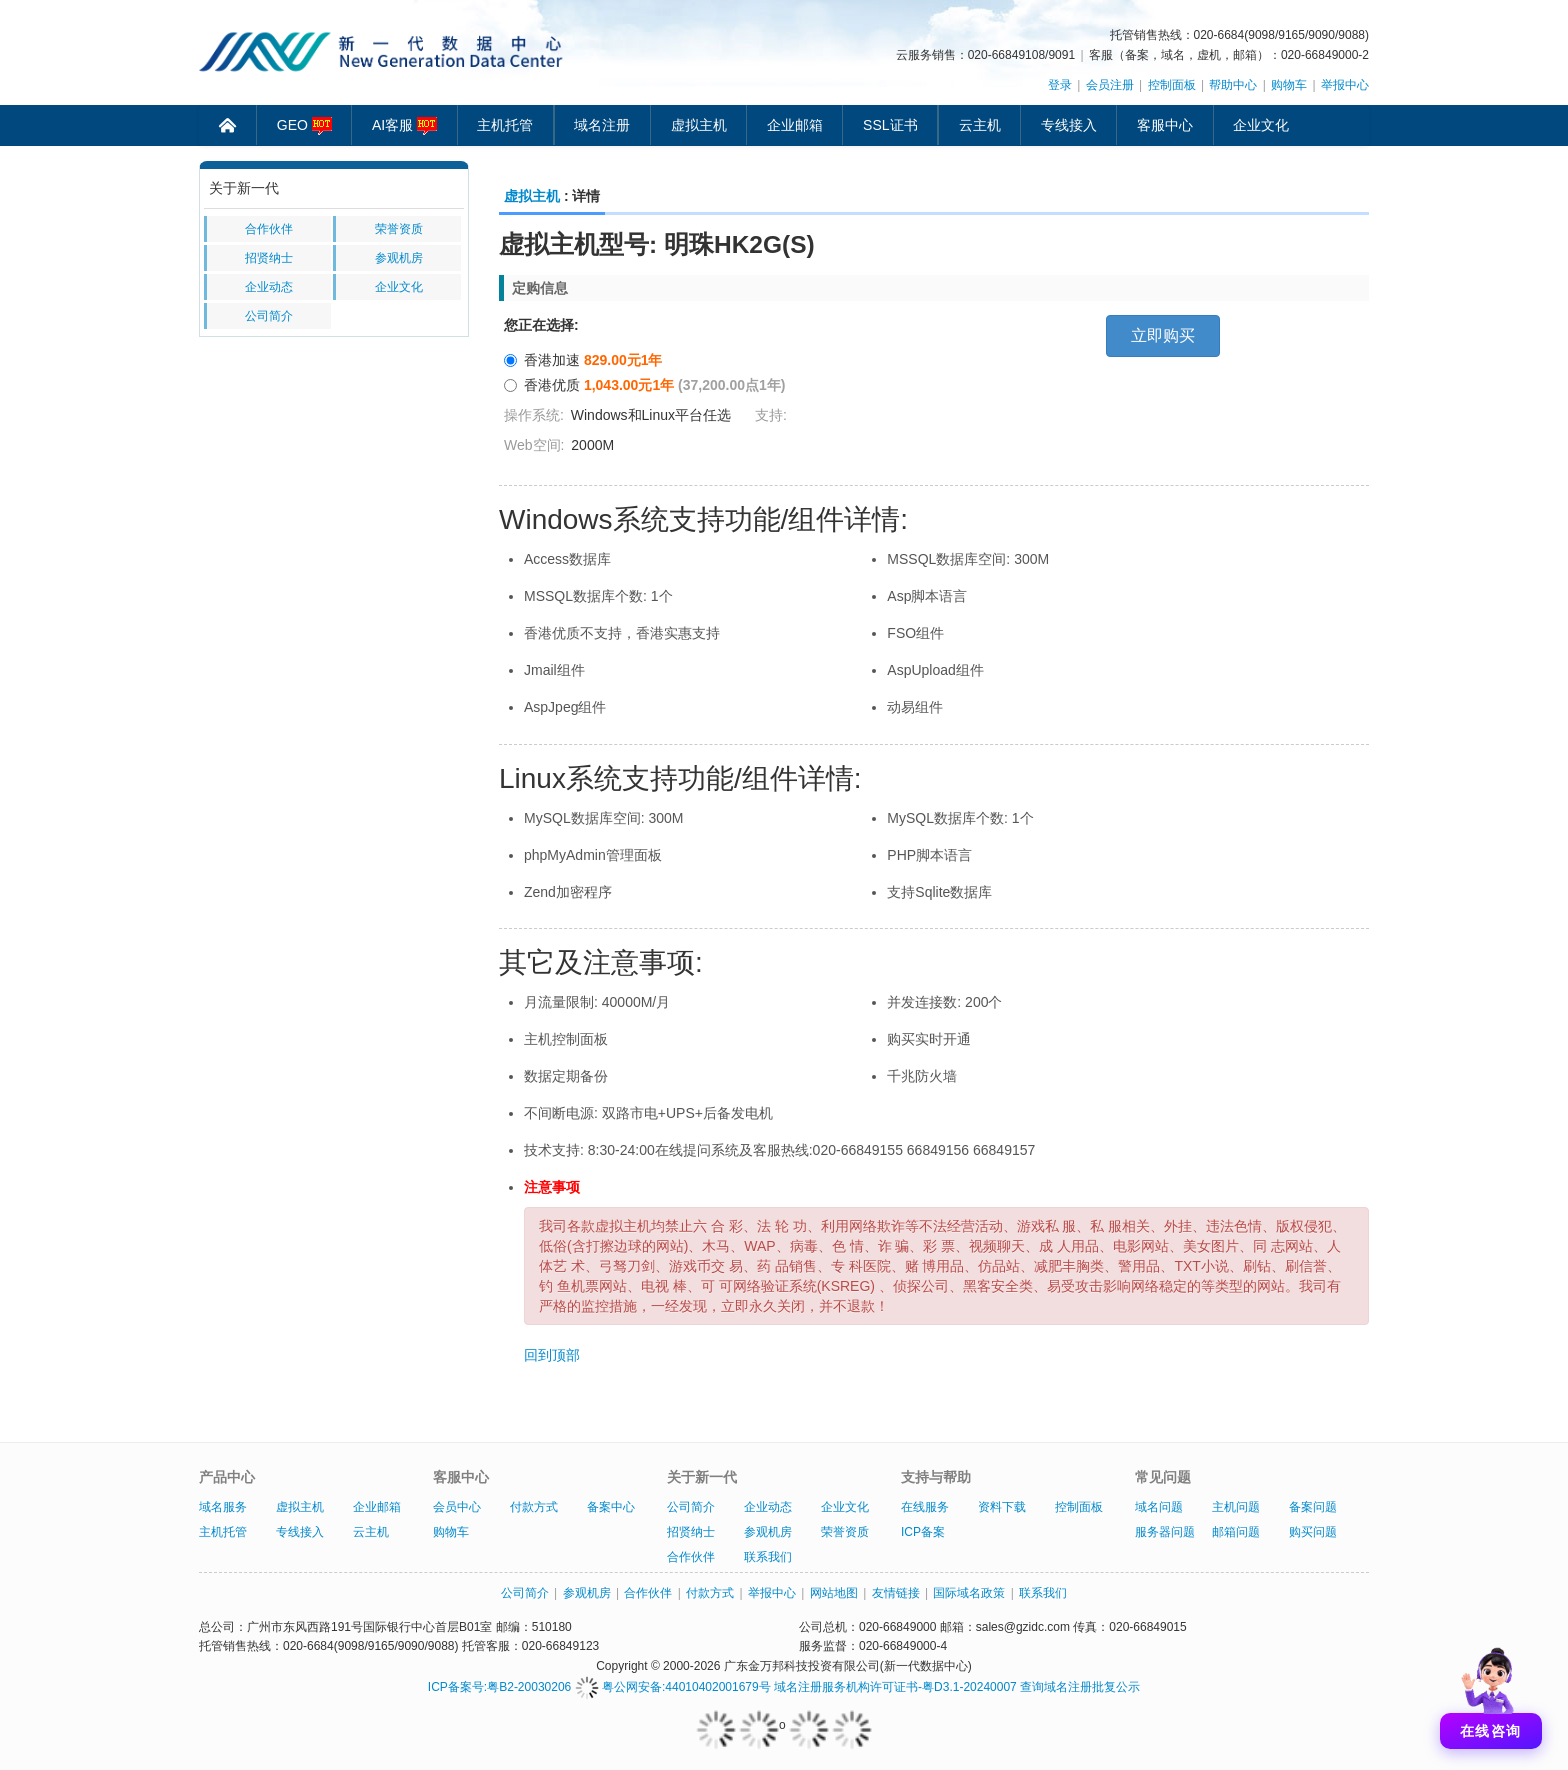 The image size is (1568, 1770). What do you see at coordinates (1060, 85) in the screenshot?
I see `登录` at bounding box center [1060, 85].